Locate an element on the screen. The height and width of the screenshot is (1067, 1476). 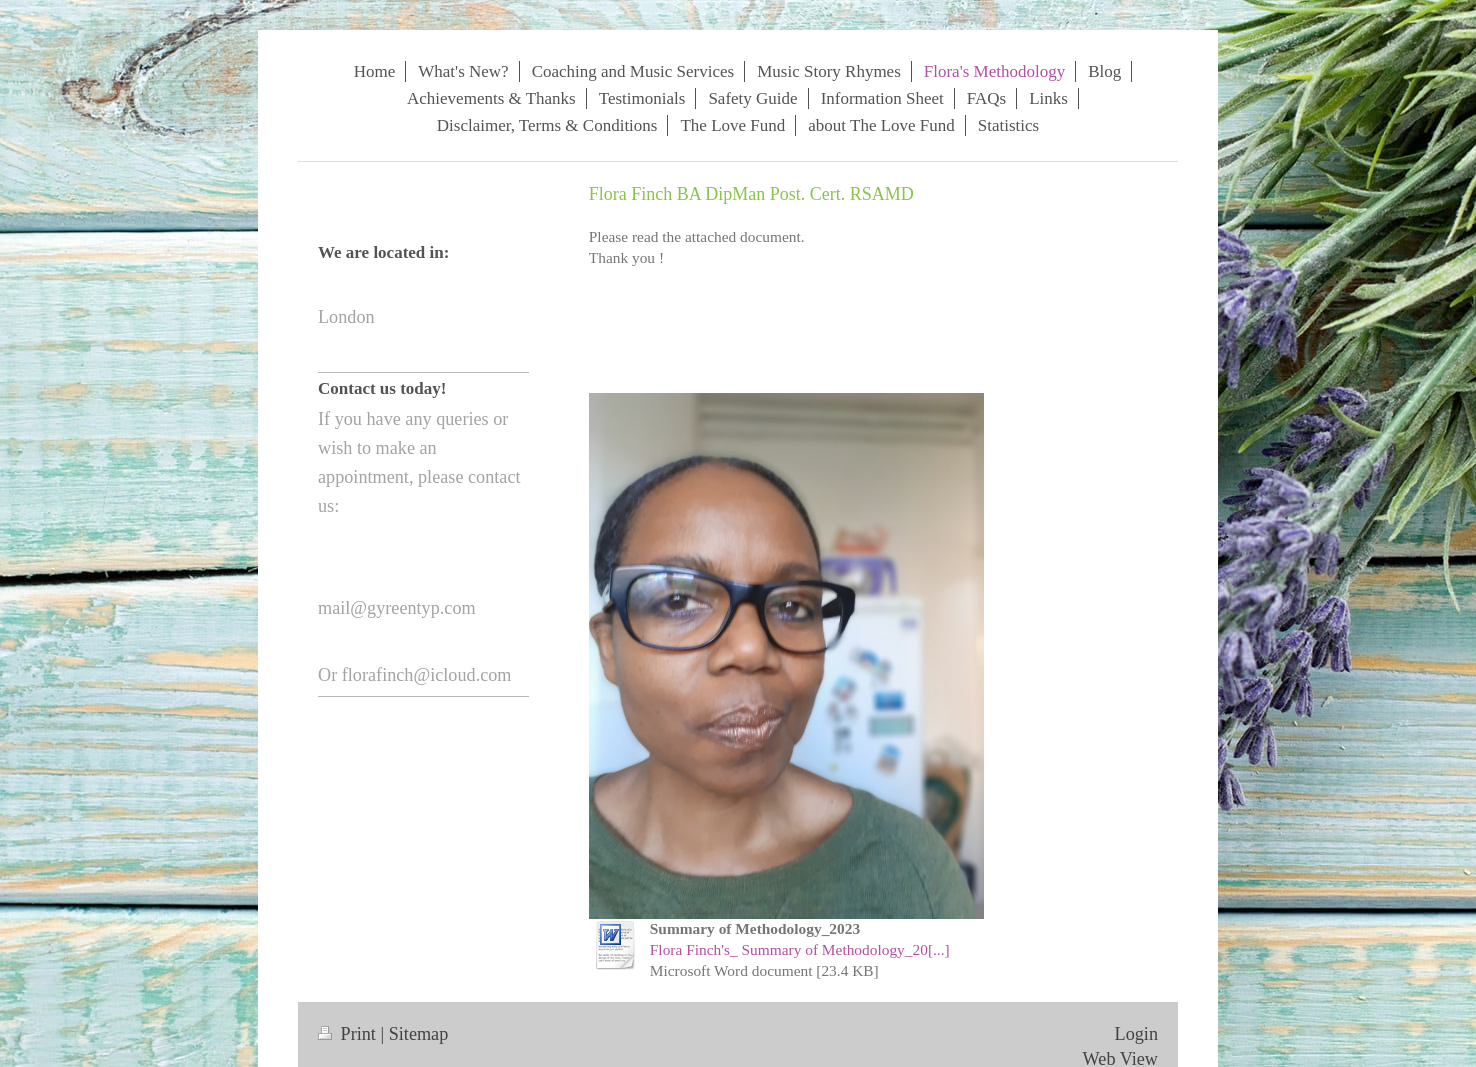
Print is located at coordinates (349, 1034).